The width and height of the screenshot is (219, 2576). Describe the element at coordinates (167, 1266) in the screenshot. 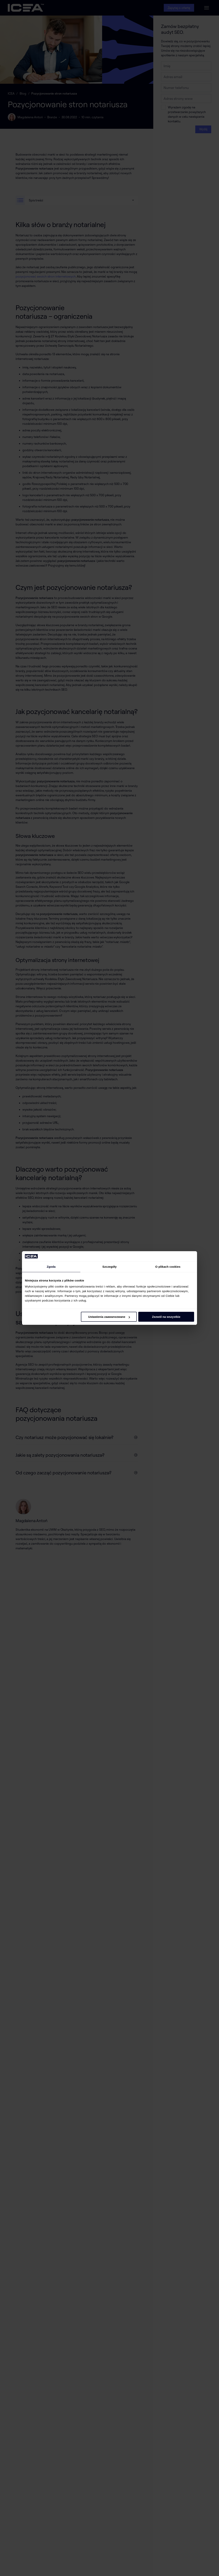

I see `O plikach cookies [tab]` at that location.